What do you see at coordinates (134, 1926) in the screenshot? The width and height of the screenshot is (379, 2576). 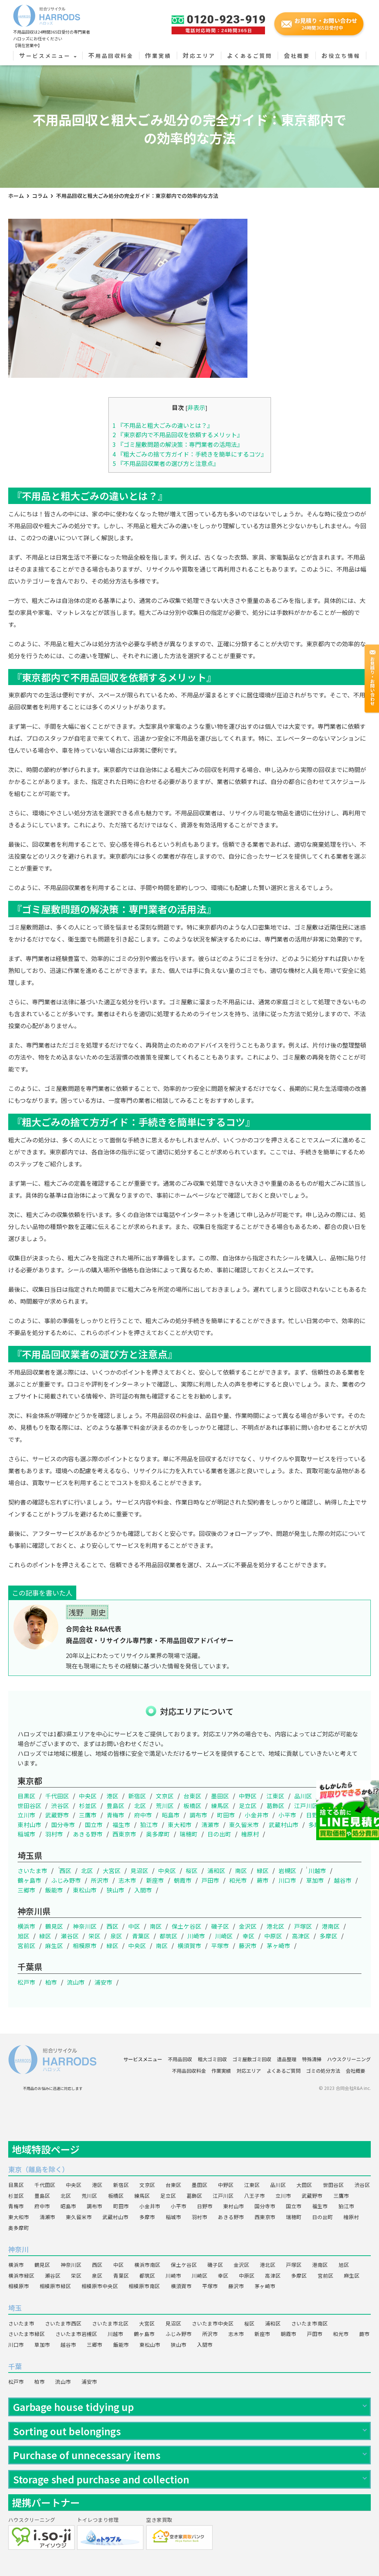 I see `中区` at bounding box center [134, 1926].